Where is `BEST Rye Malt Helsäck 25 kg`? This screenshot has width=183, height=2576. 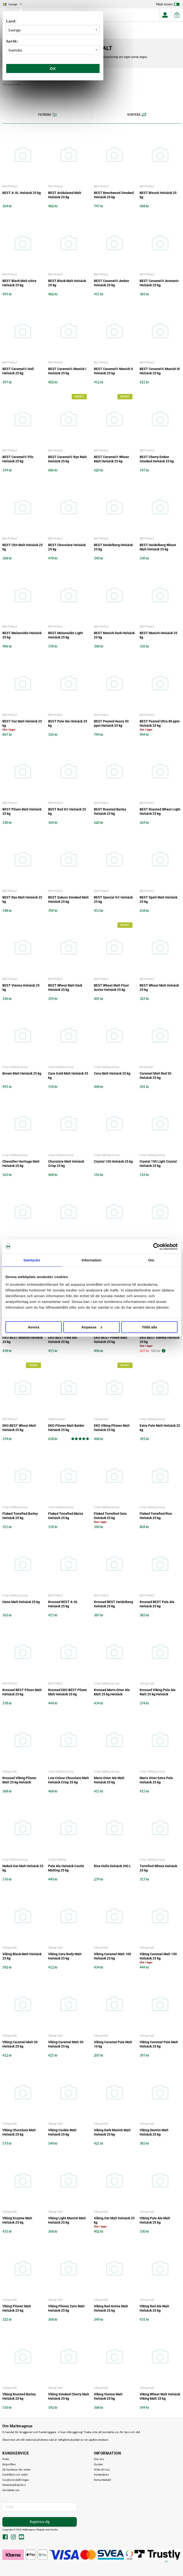 BEST Rye Malt Helsäck 25 kg is located at coordinates (22, 899).